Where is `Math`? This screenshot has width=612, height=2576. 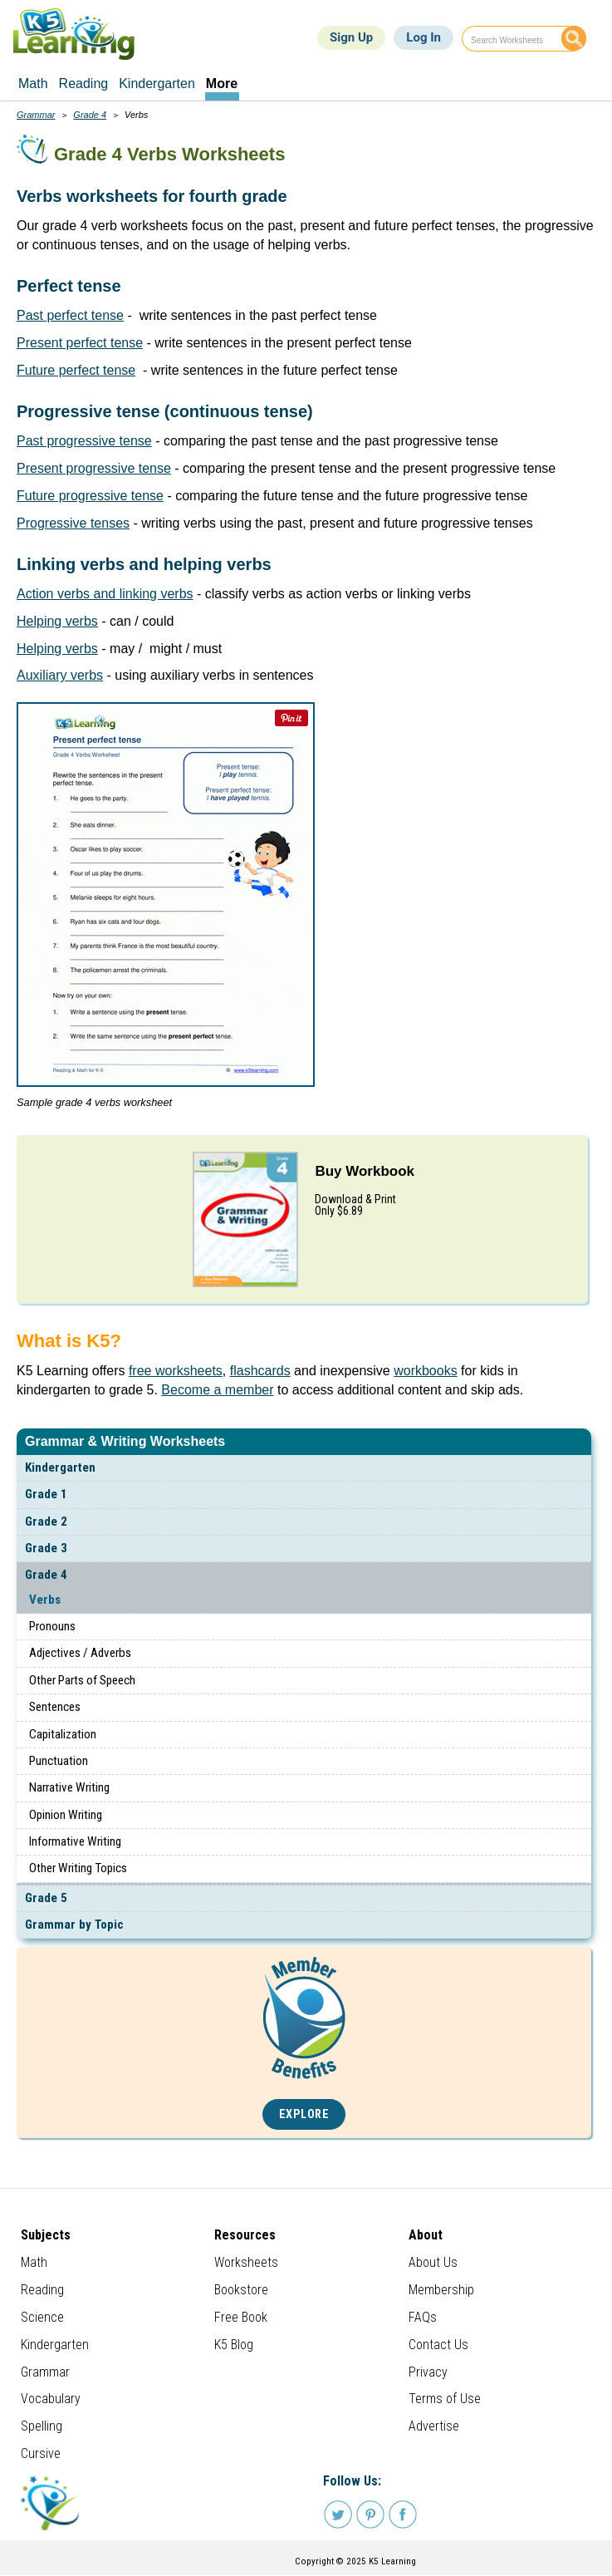
Math is located at coordinates (34, 2262).